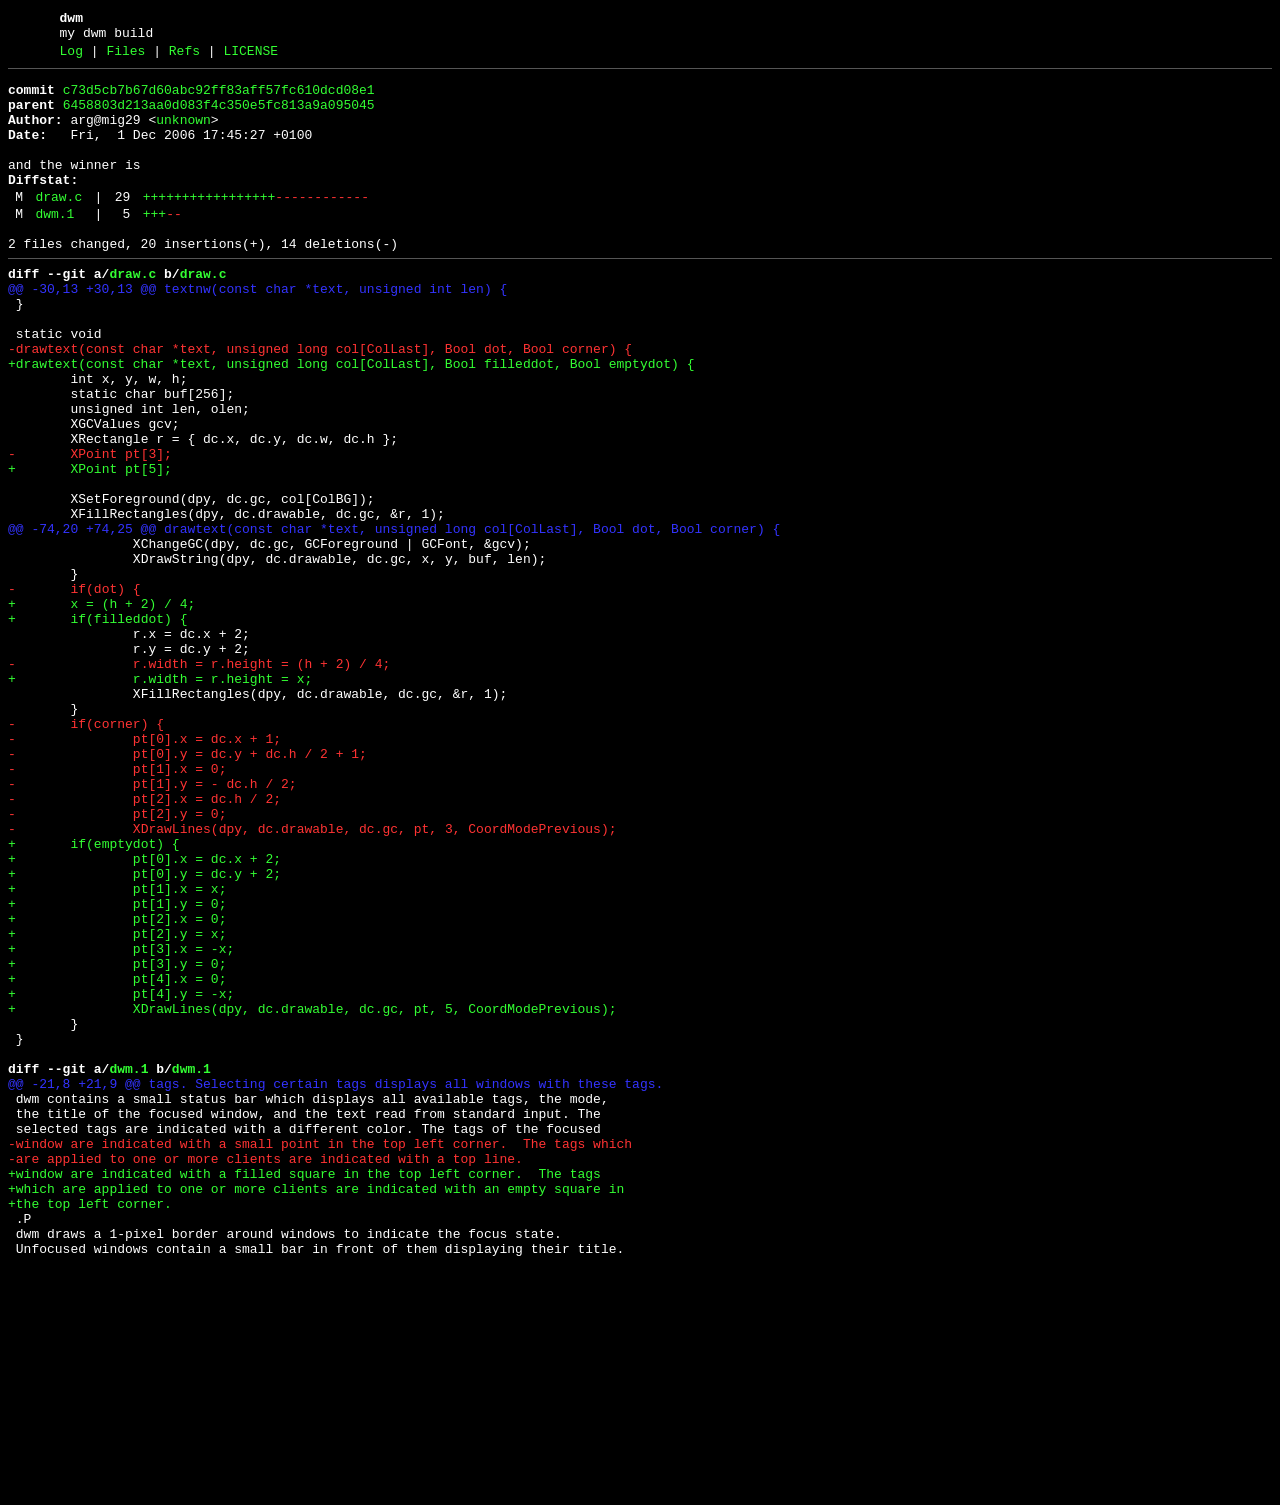 This screenshot has height=1505, width=1280. I want to click on -window are indicated with a small point in the top left corner. The tags which, so click(320, 1357).